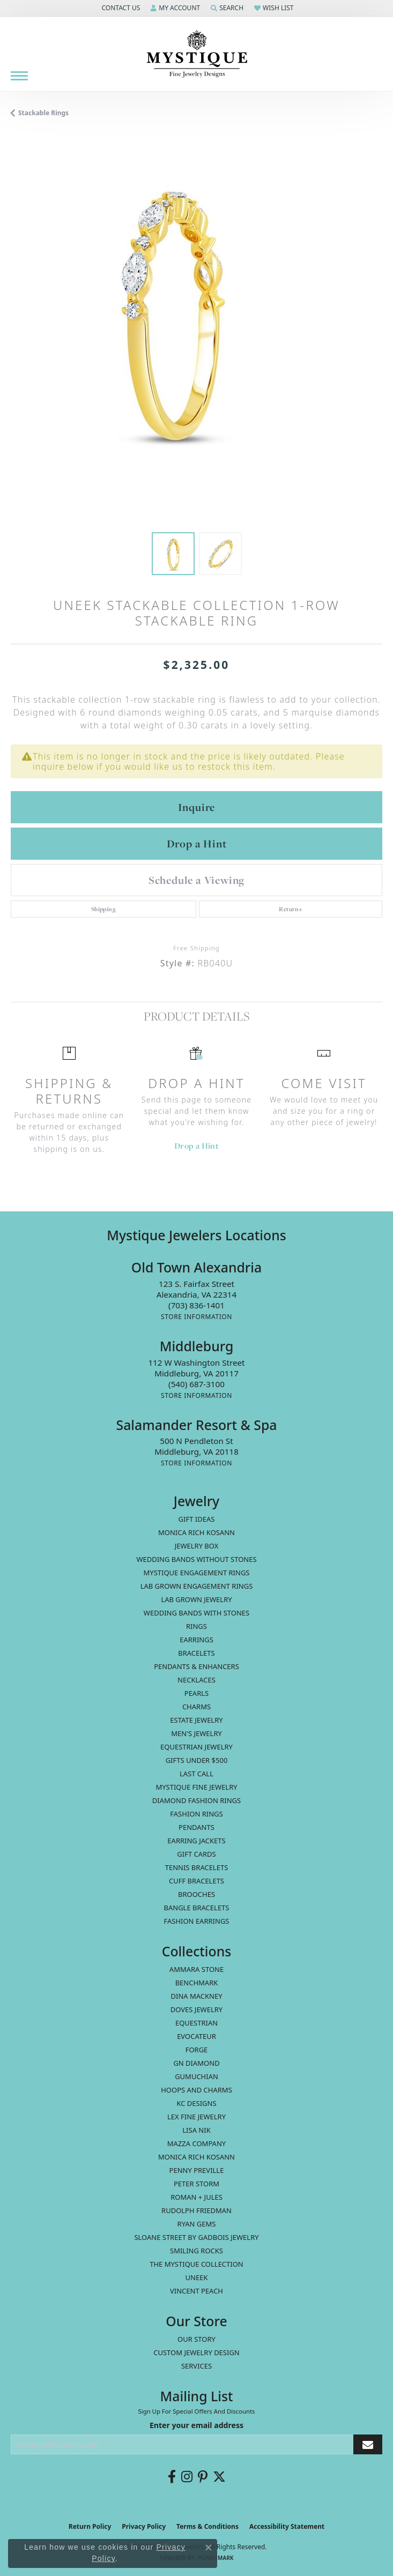 The height and width of the screenshot is (2576, 393). I want to click on Equestrian Jewelry [menuitem], so click(196, 1747).